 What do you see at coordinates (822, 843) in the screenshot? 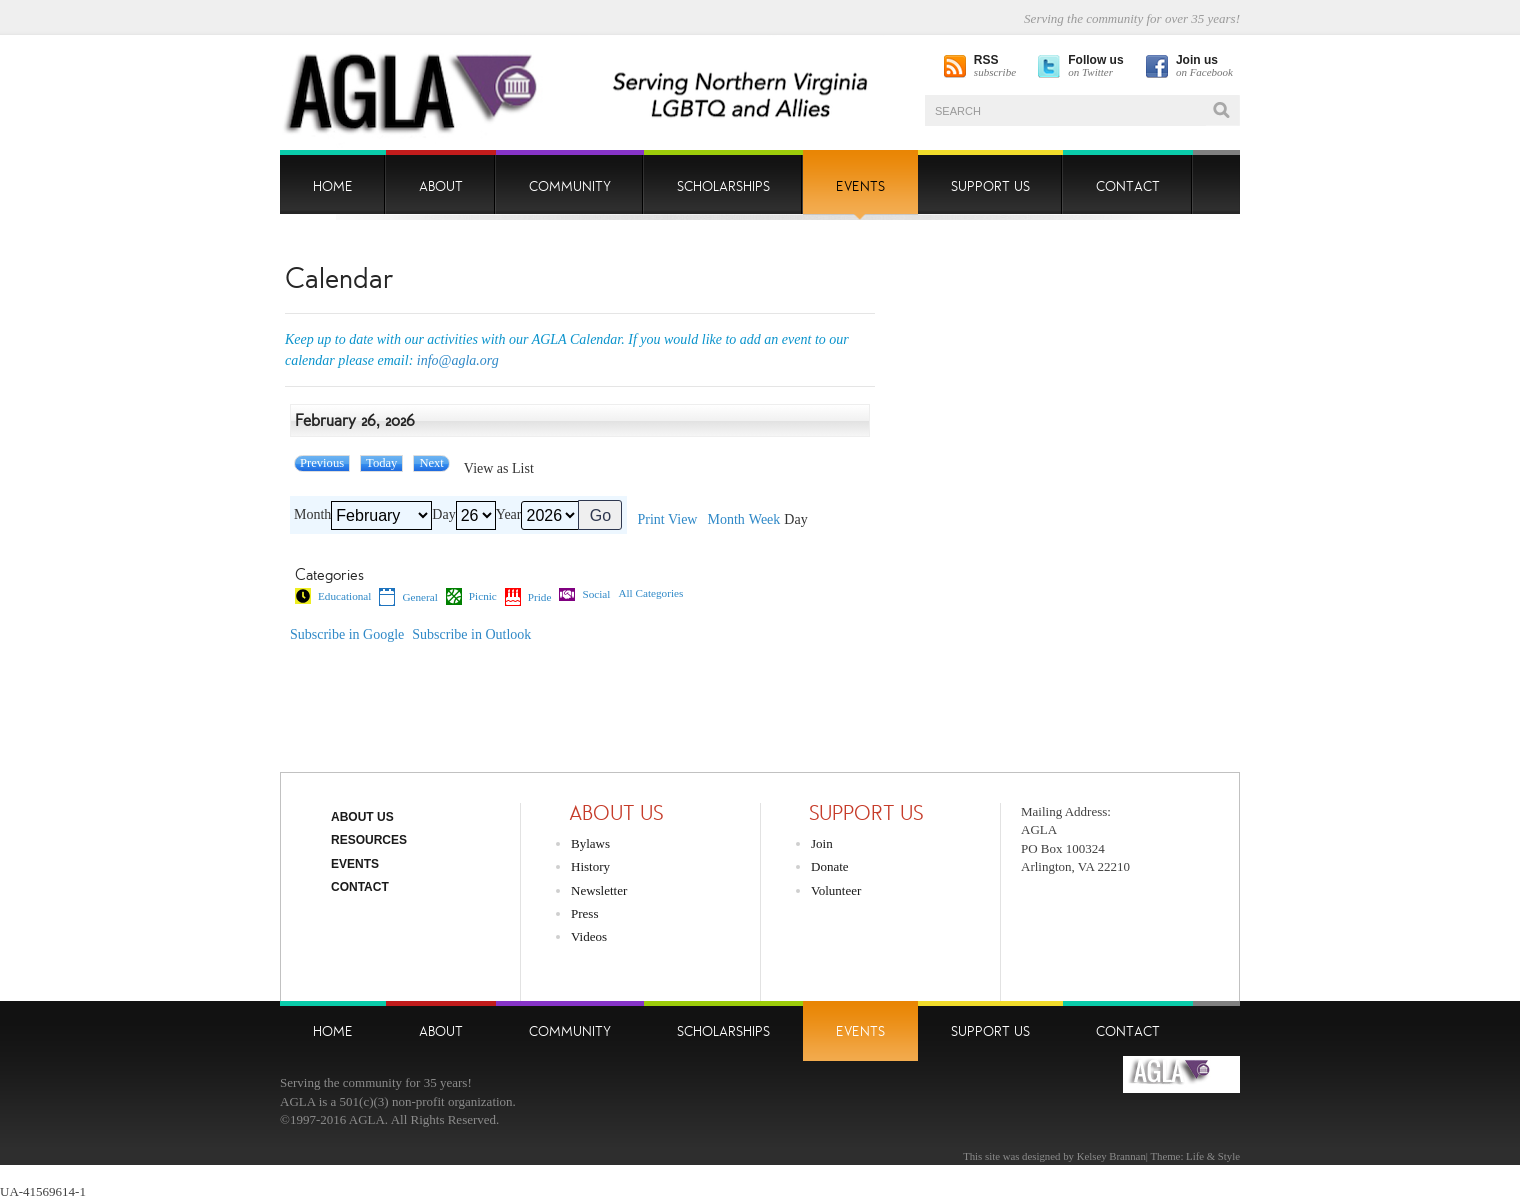
I see `Join` at bounding box center [822, 843].